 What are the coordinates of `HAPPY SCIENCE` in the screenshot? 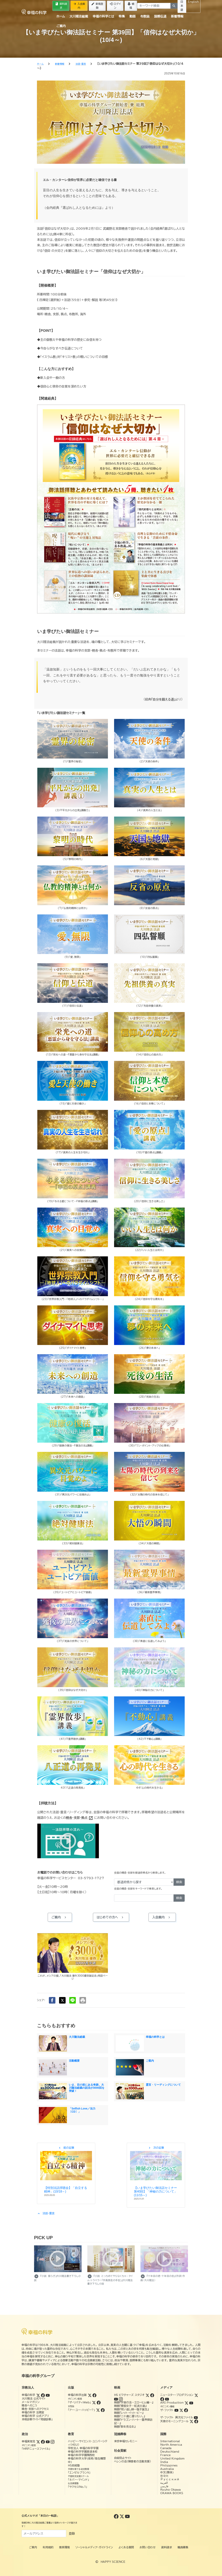 It's located at (113, 2561).